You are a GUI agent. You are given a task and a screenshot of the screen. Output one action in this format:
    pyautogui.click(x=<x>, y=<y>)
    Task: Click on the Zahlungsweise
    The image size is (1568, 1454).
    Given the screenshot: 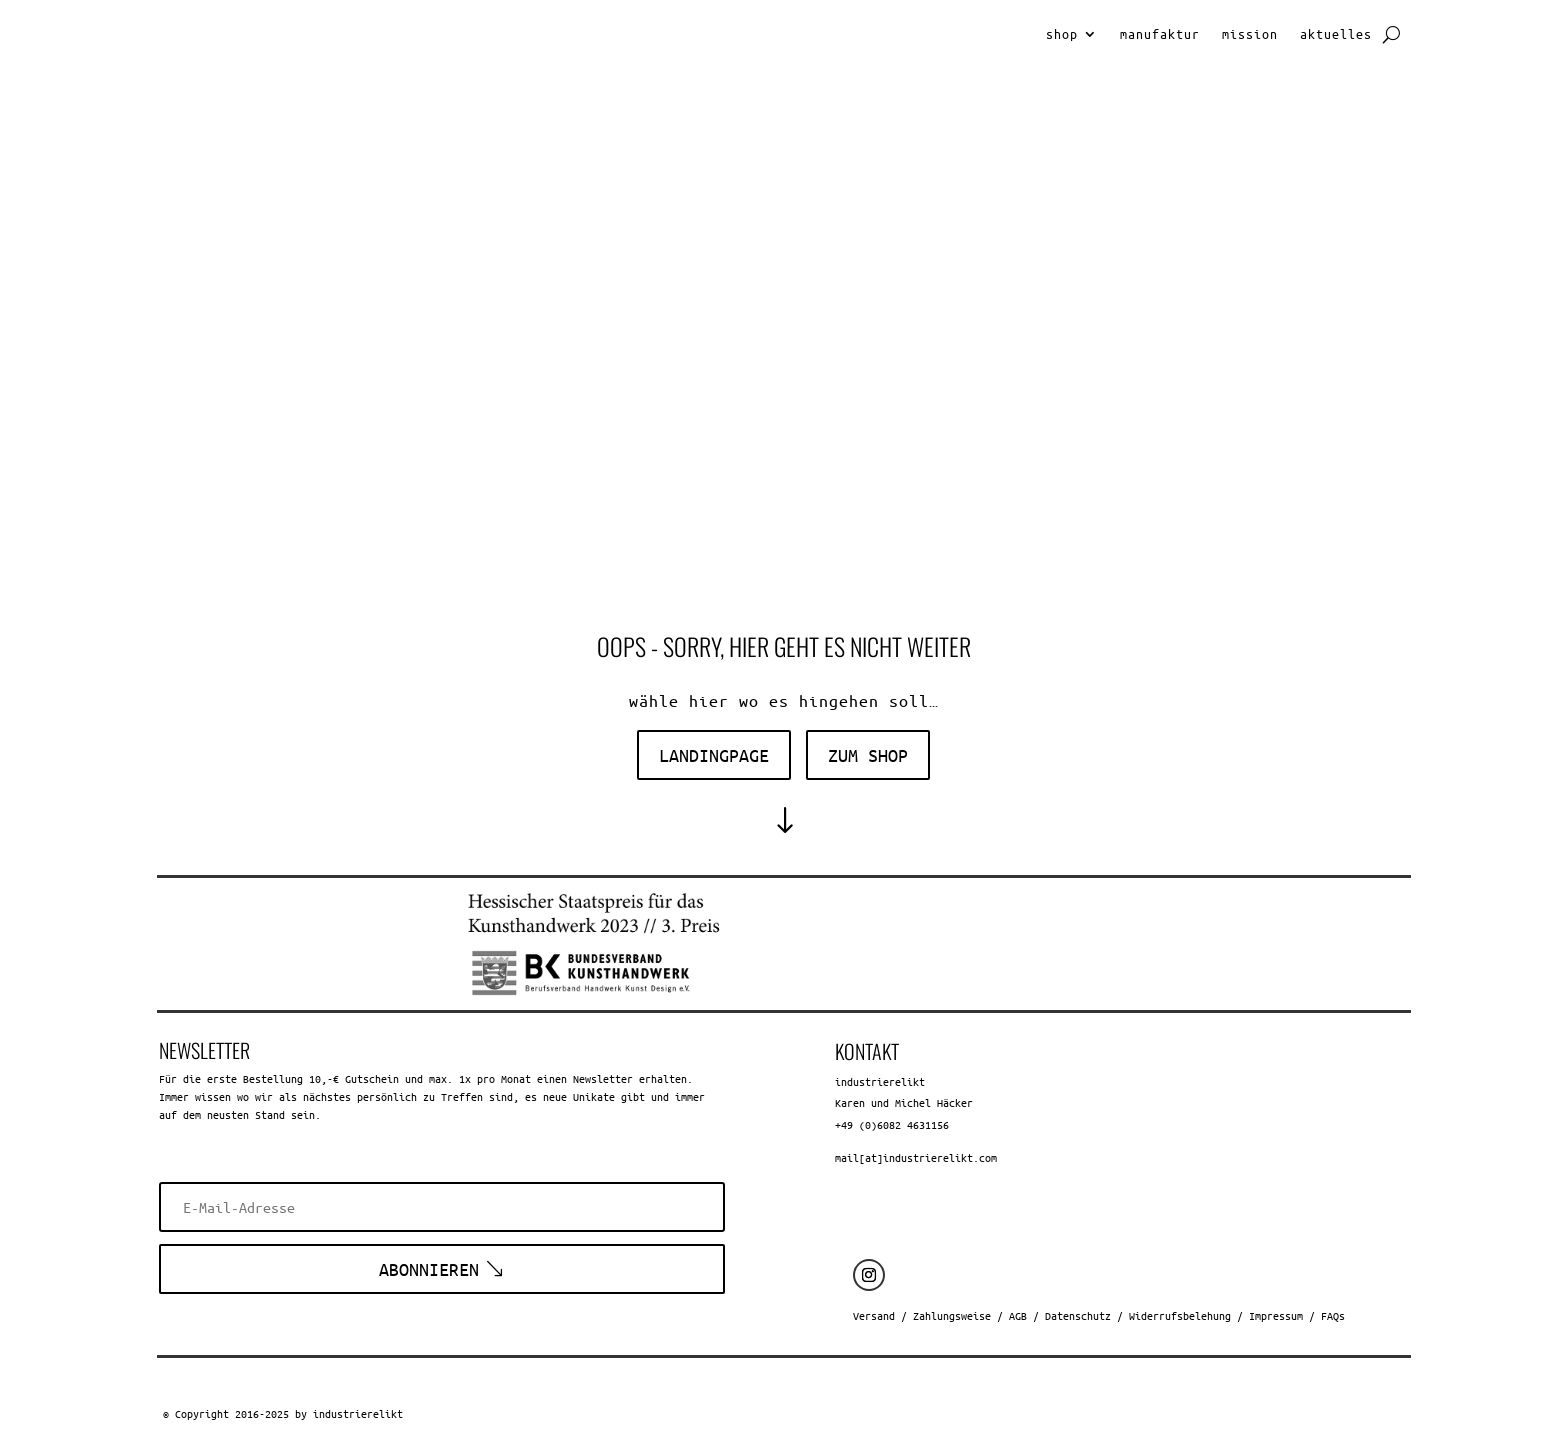 What is the action you would take?
    pyautogui.click(x=952, y=1315)
    